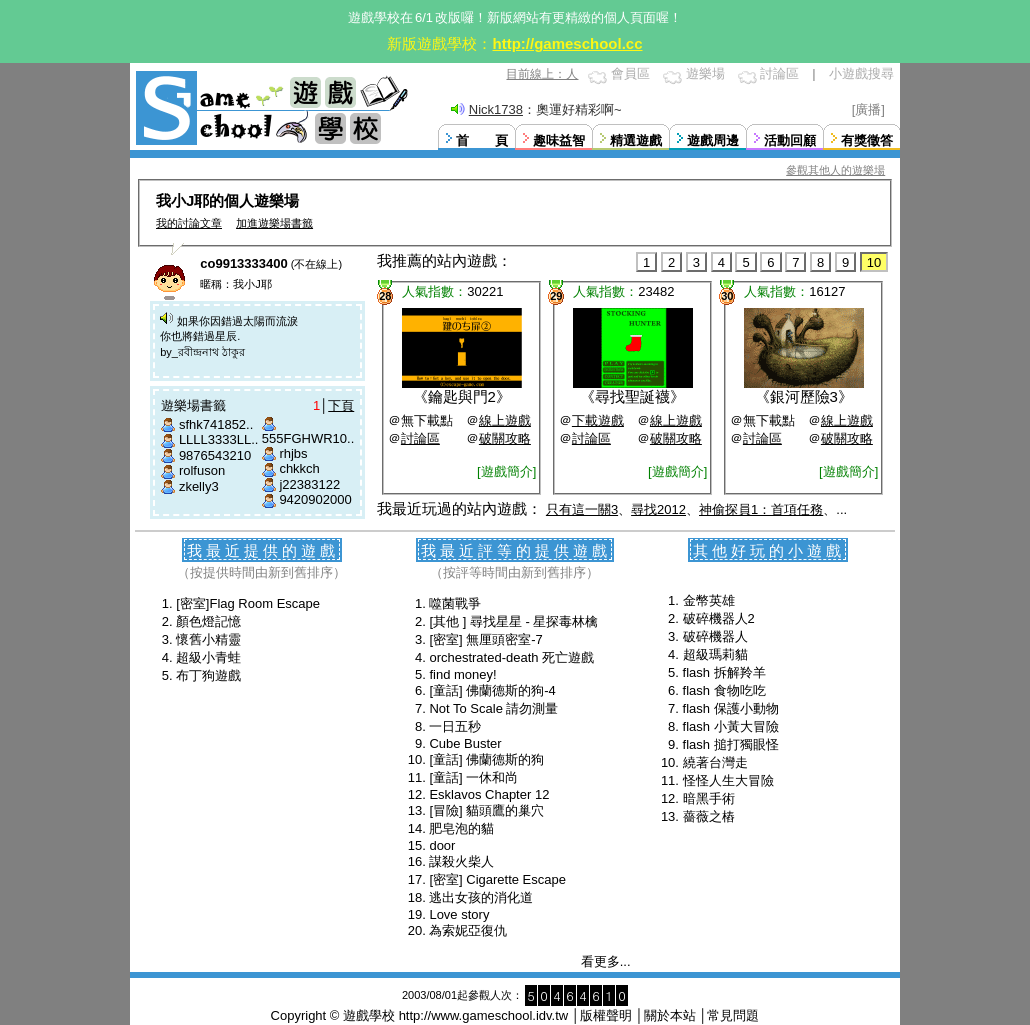 This screenshot has height=1025, width=1030. I want to click on 鑰匙與門2, so click(462, 396).